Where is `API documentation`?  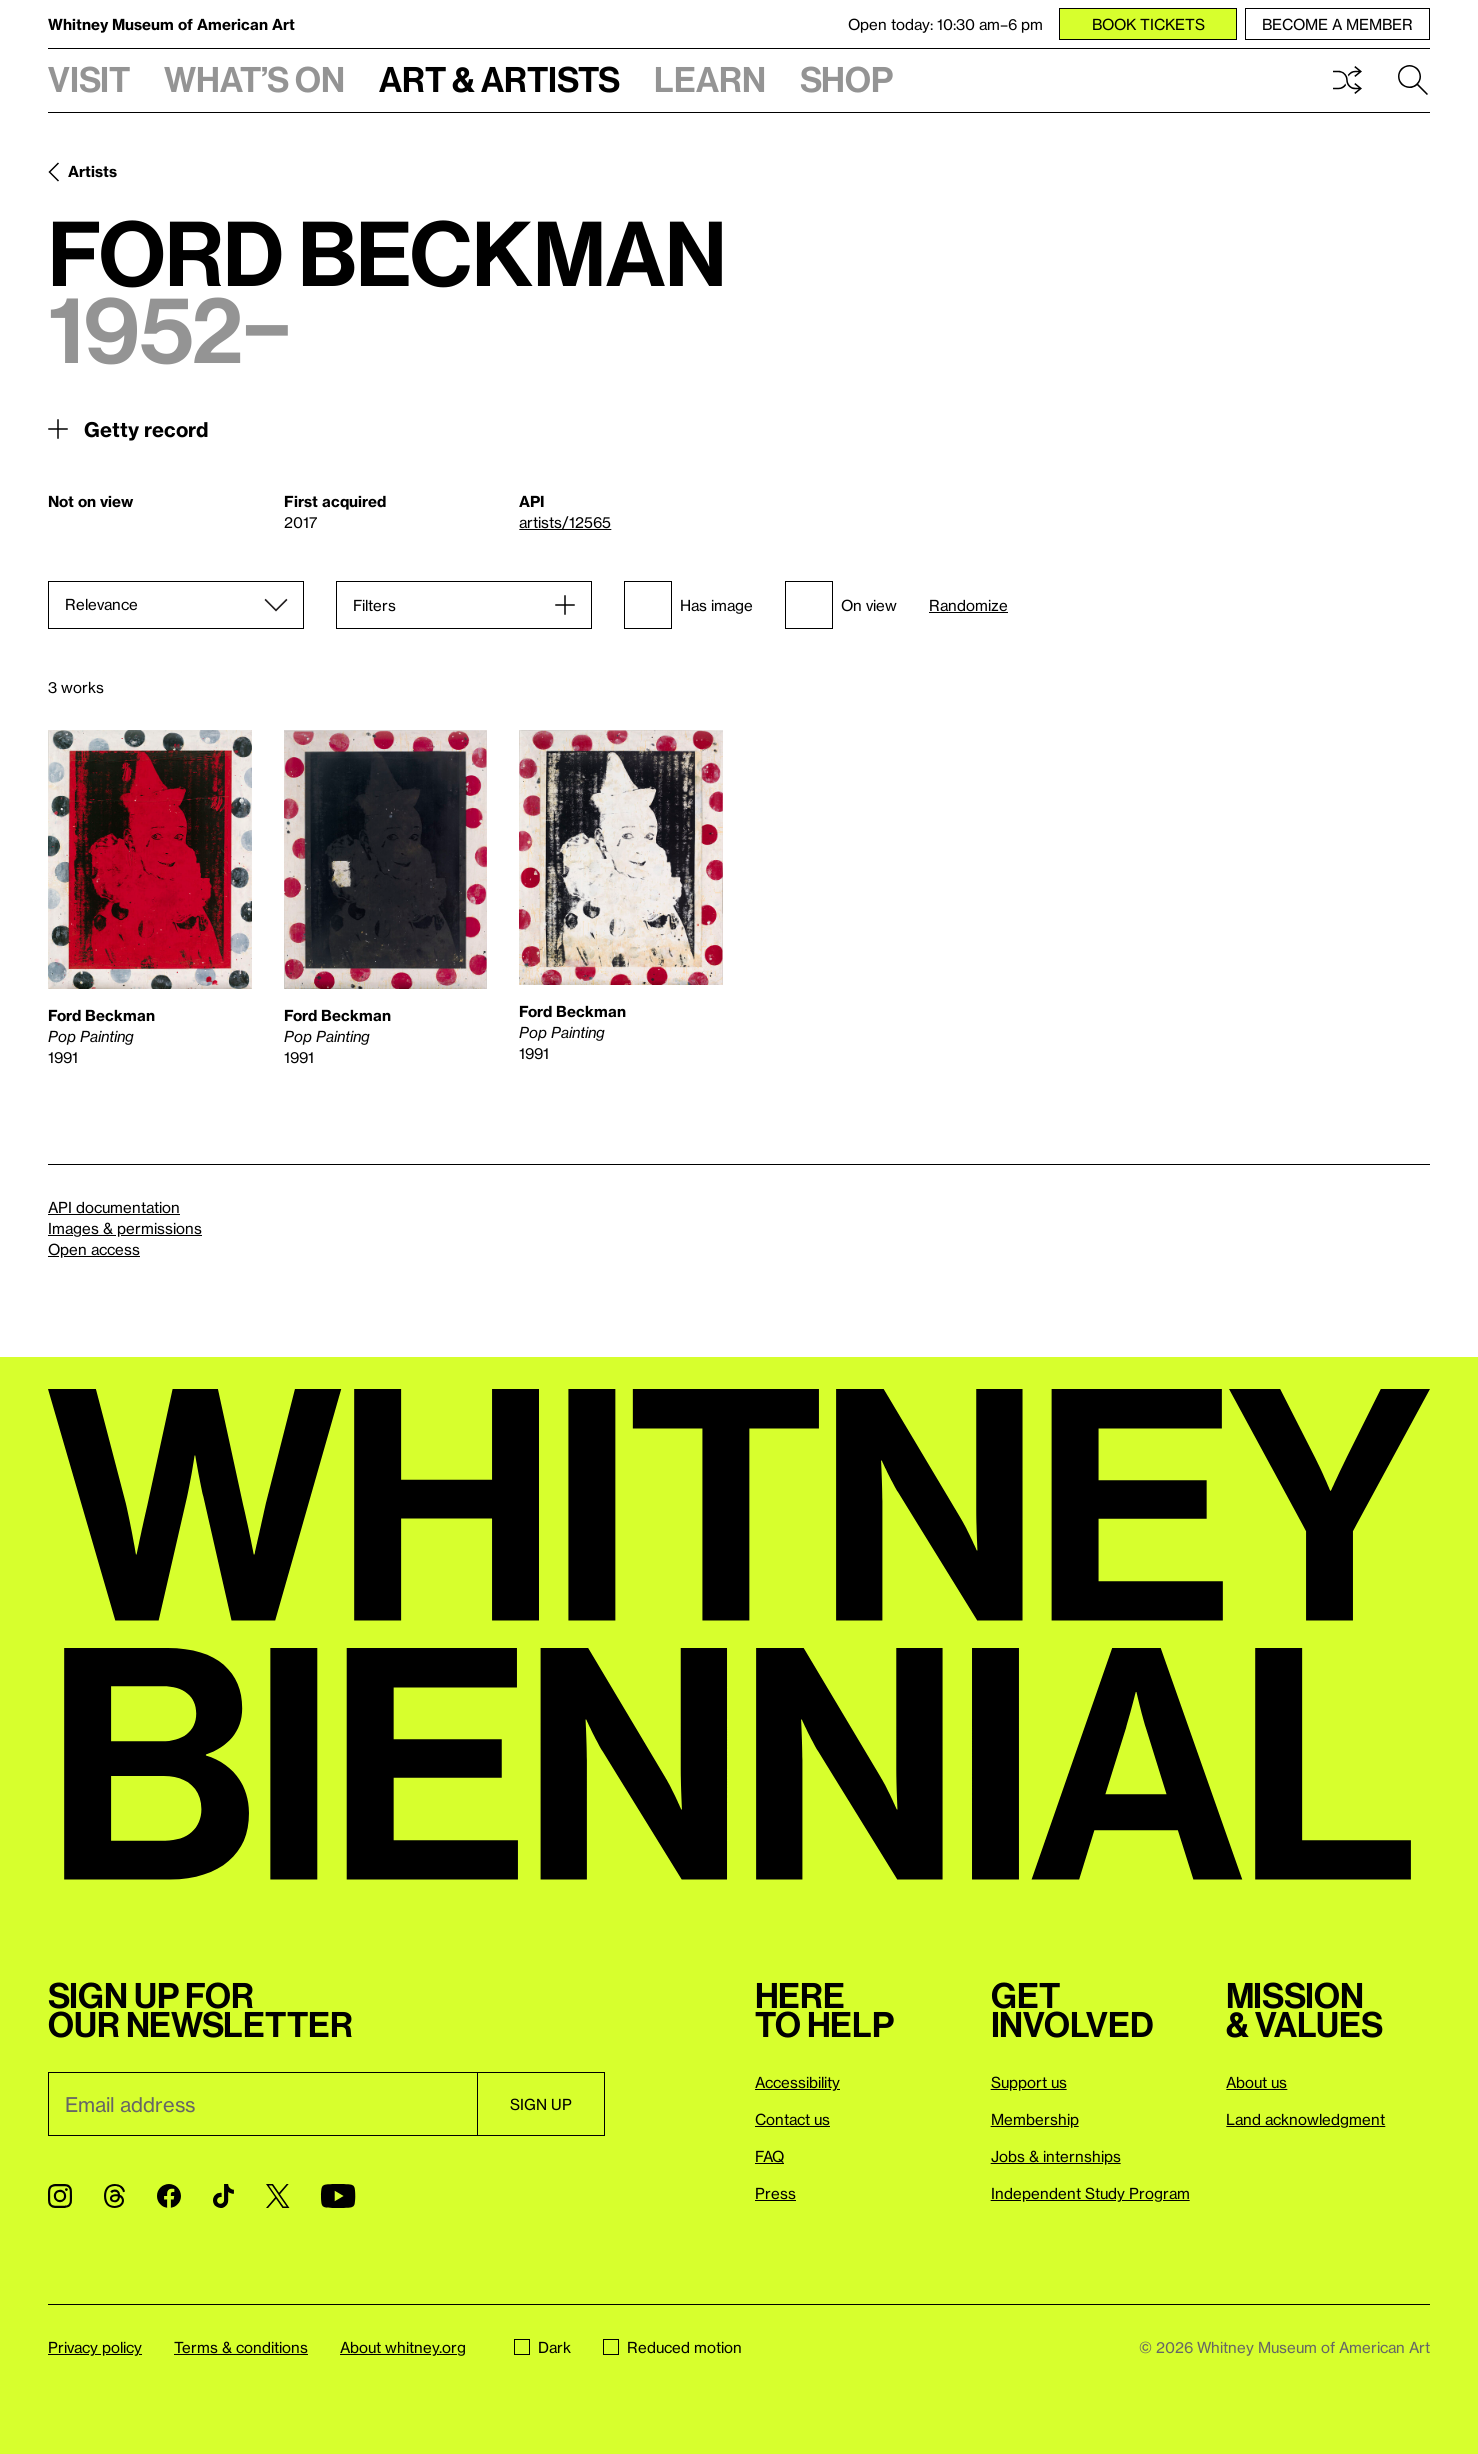 API documentation is located at coordinates (114, 1207).